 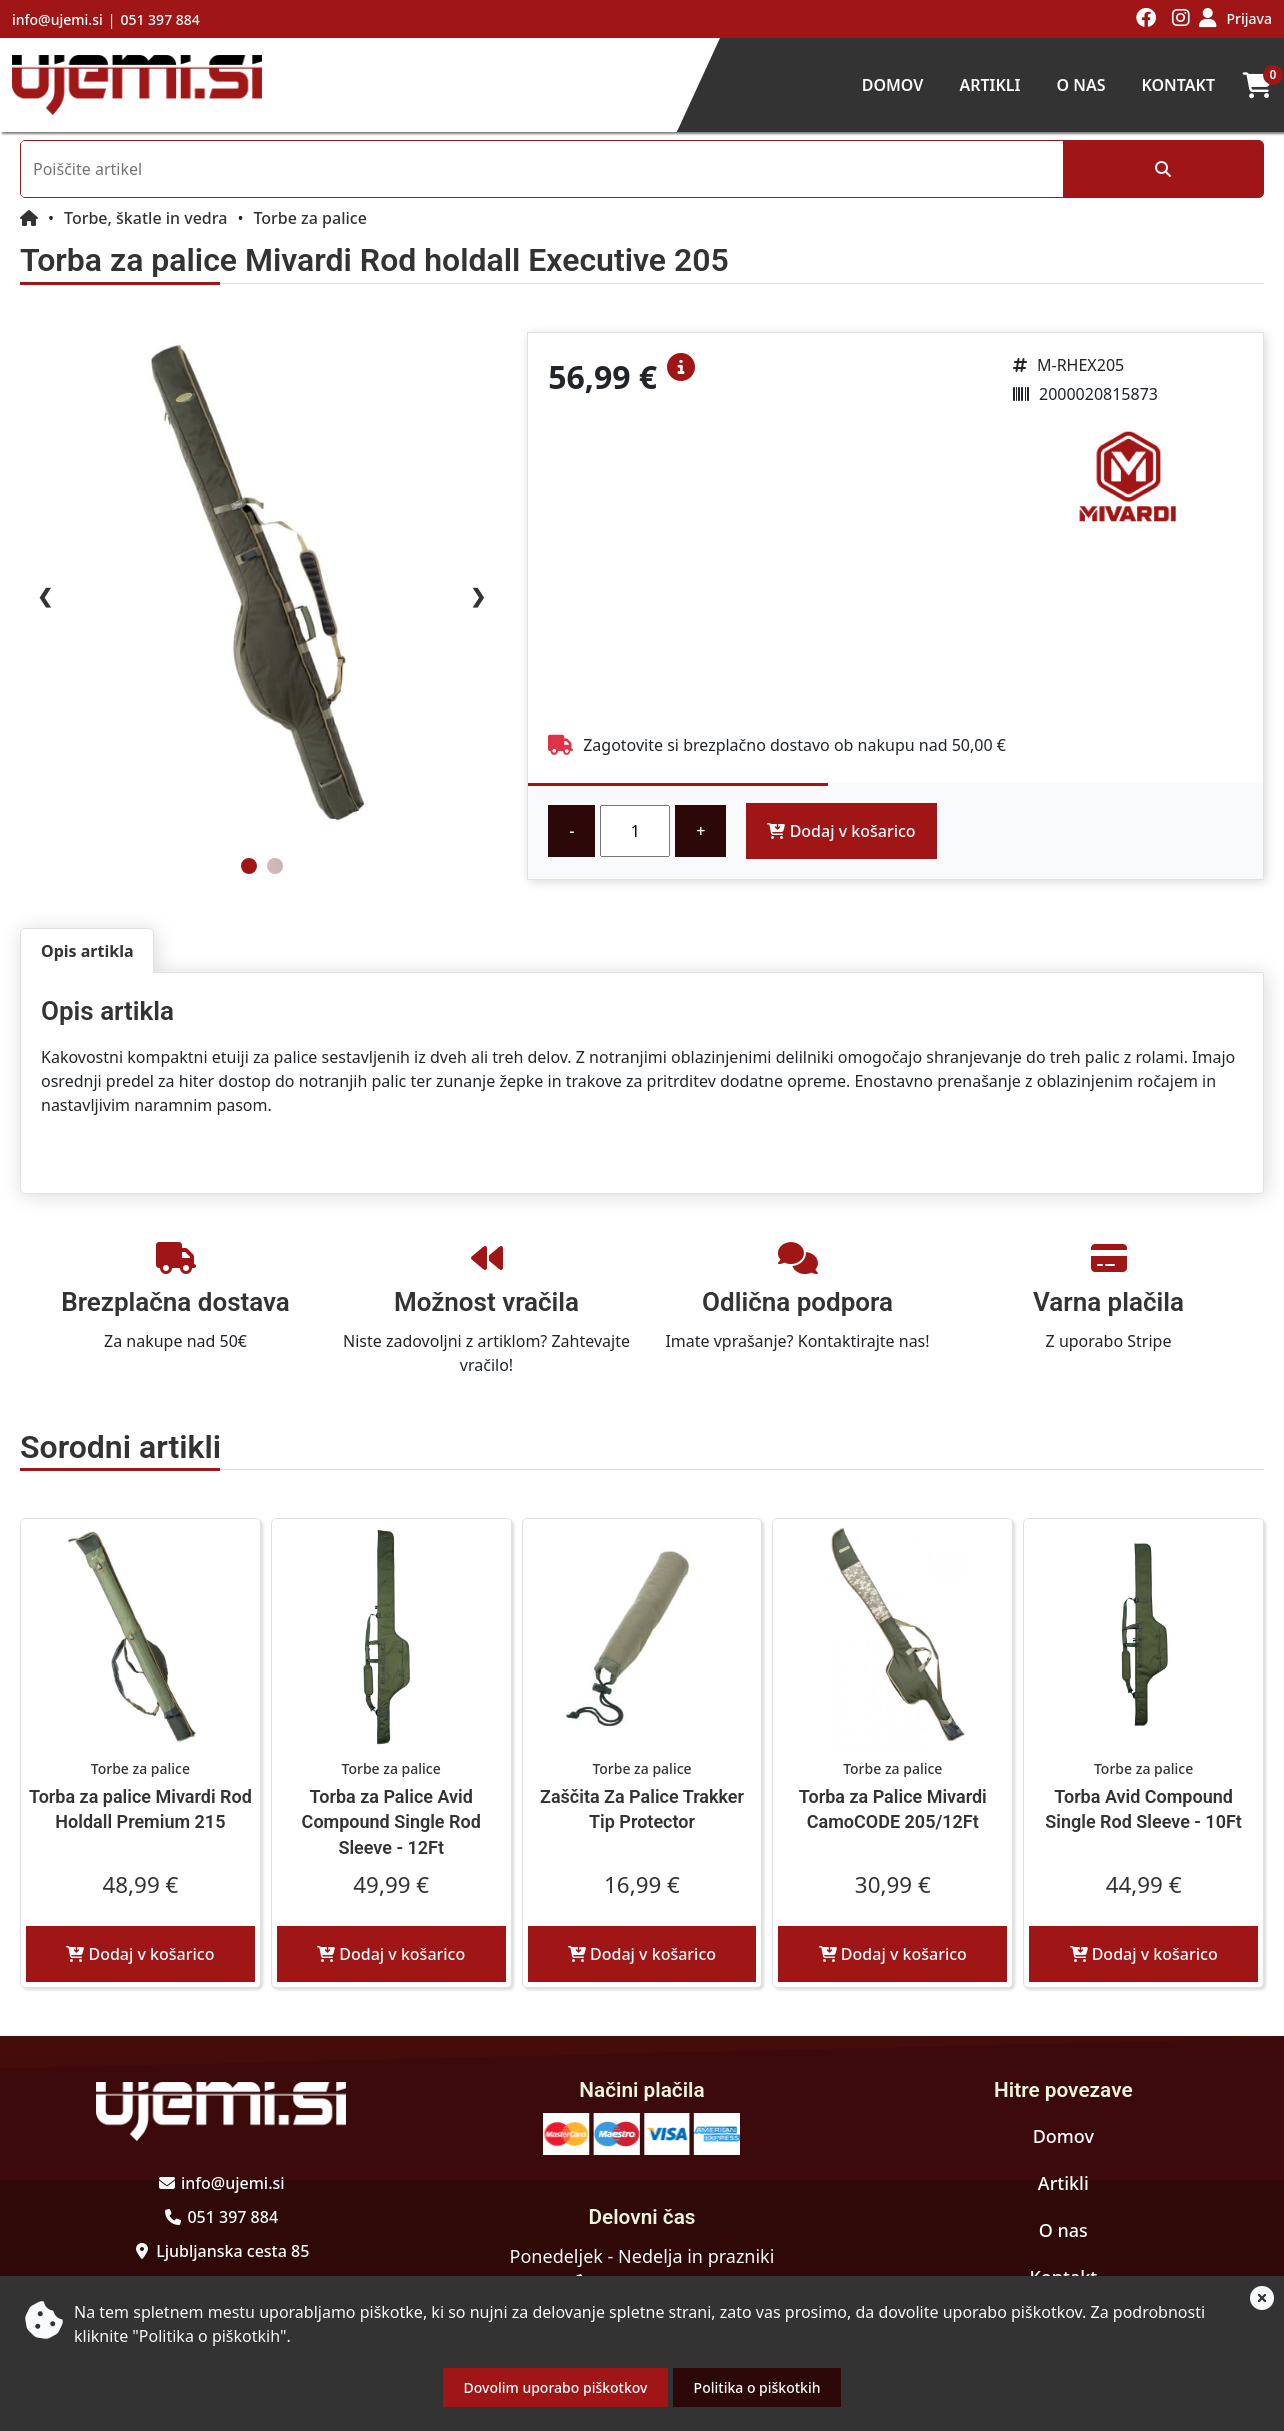 What do you see at coordinates (1080, 85) in the screenshot?
I see `O nas` at bounding box center [1080, 85].